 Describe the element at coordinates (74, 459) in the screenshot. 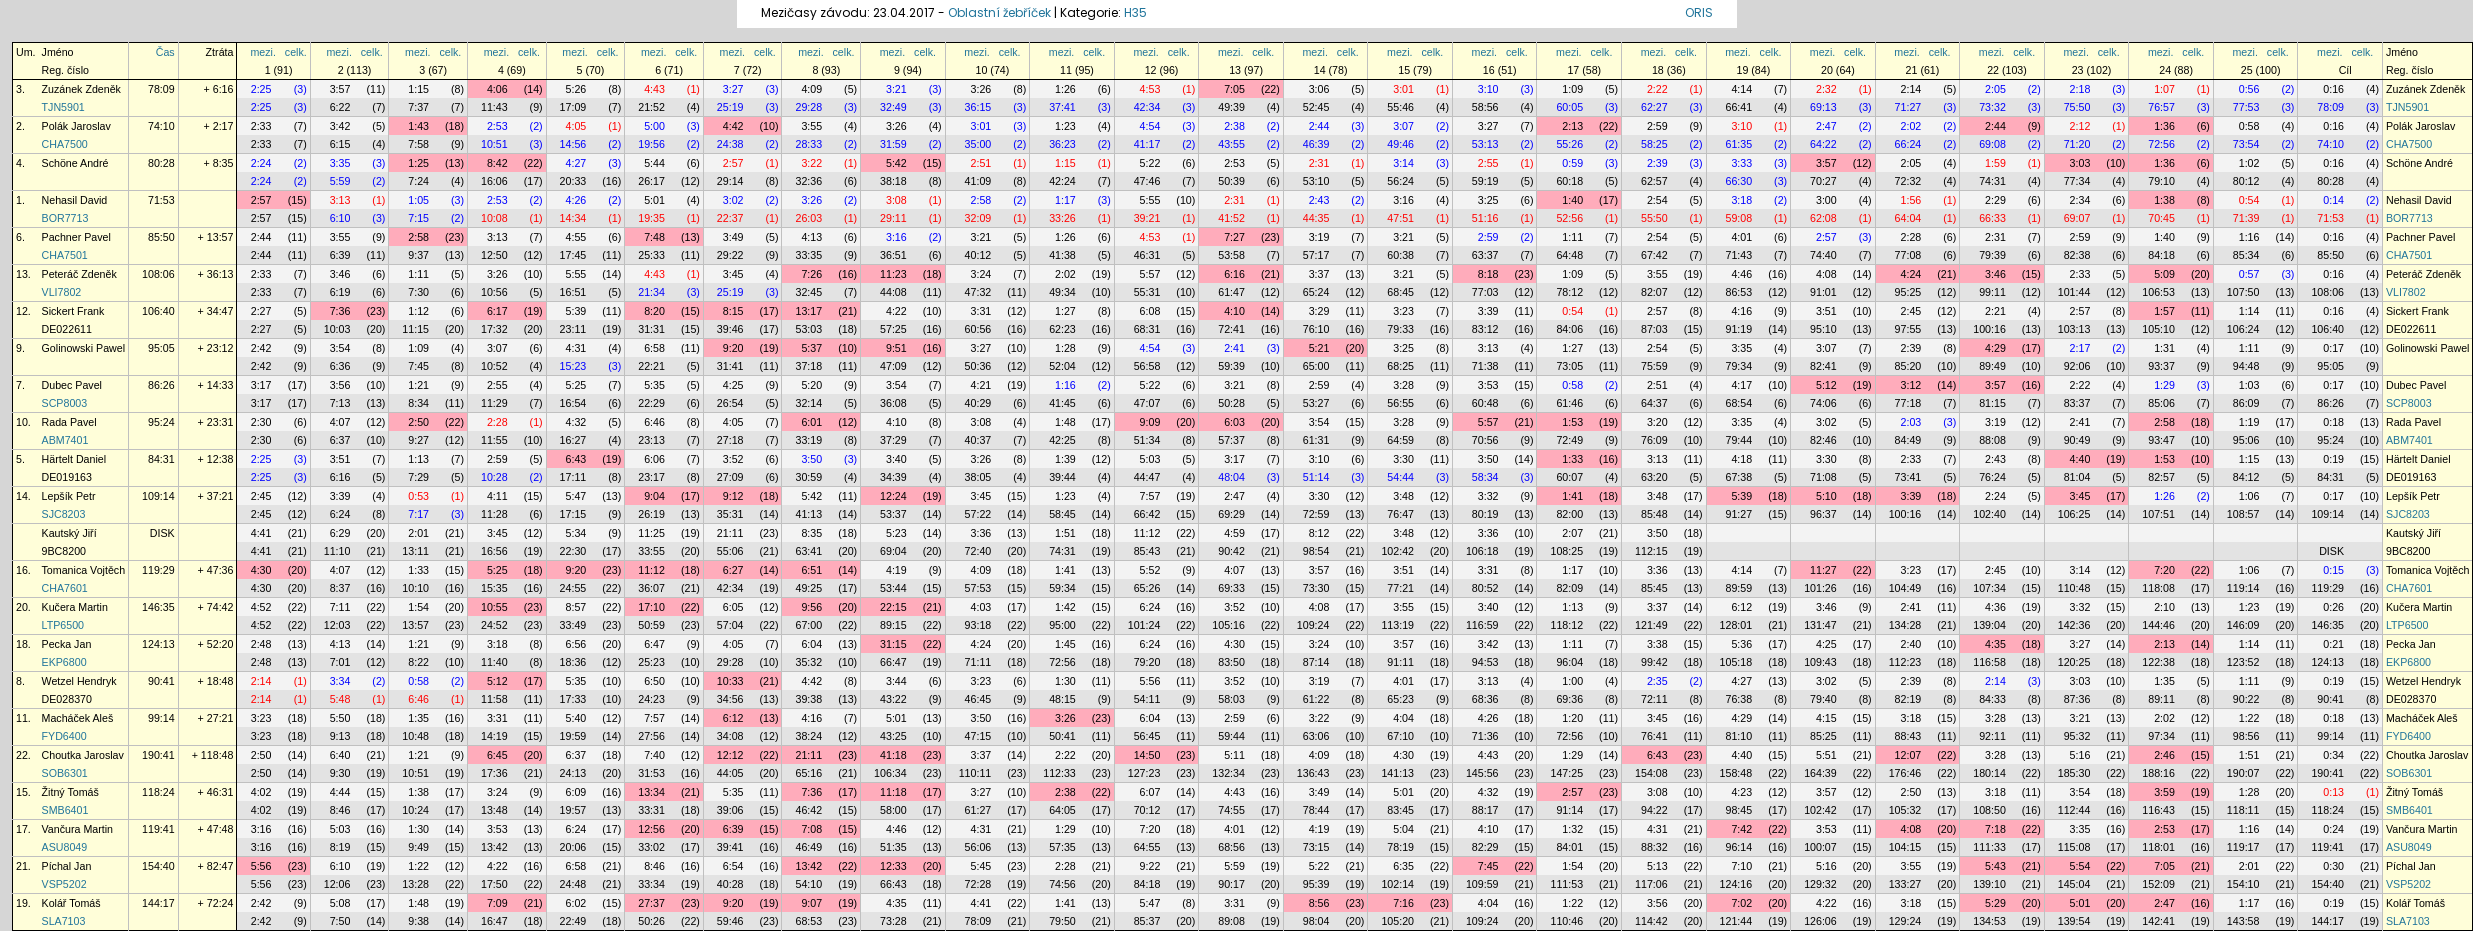

I see `Härtelt Daniel` at that location.